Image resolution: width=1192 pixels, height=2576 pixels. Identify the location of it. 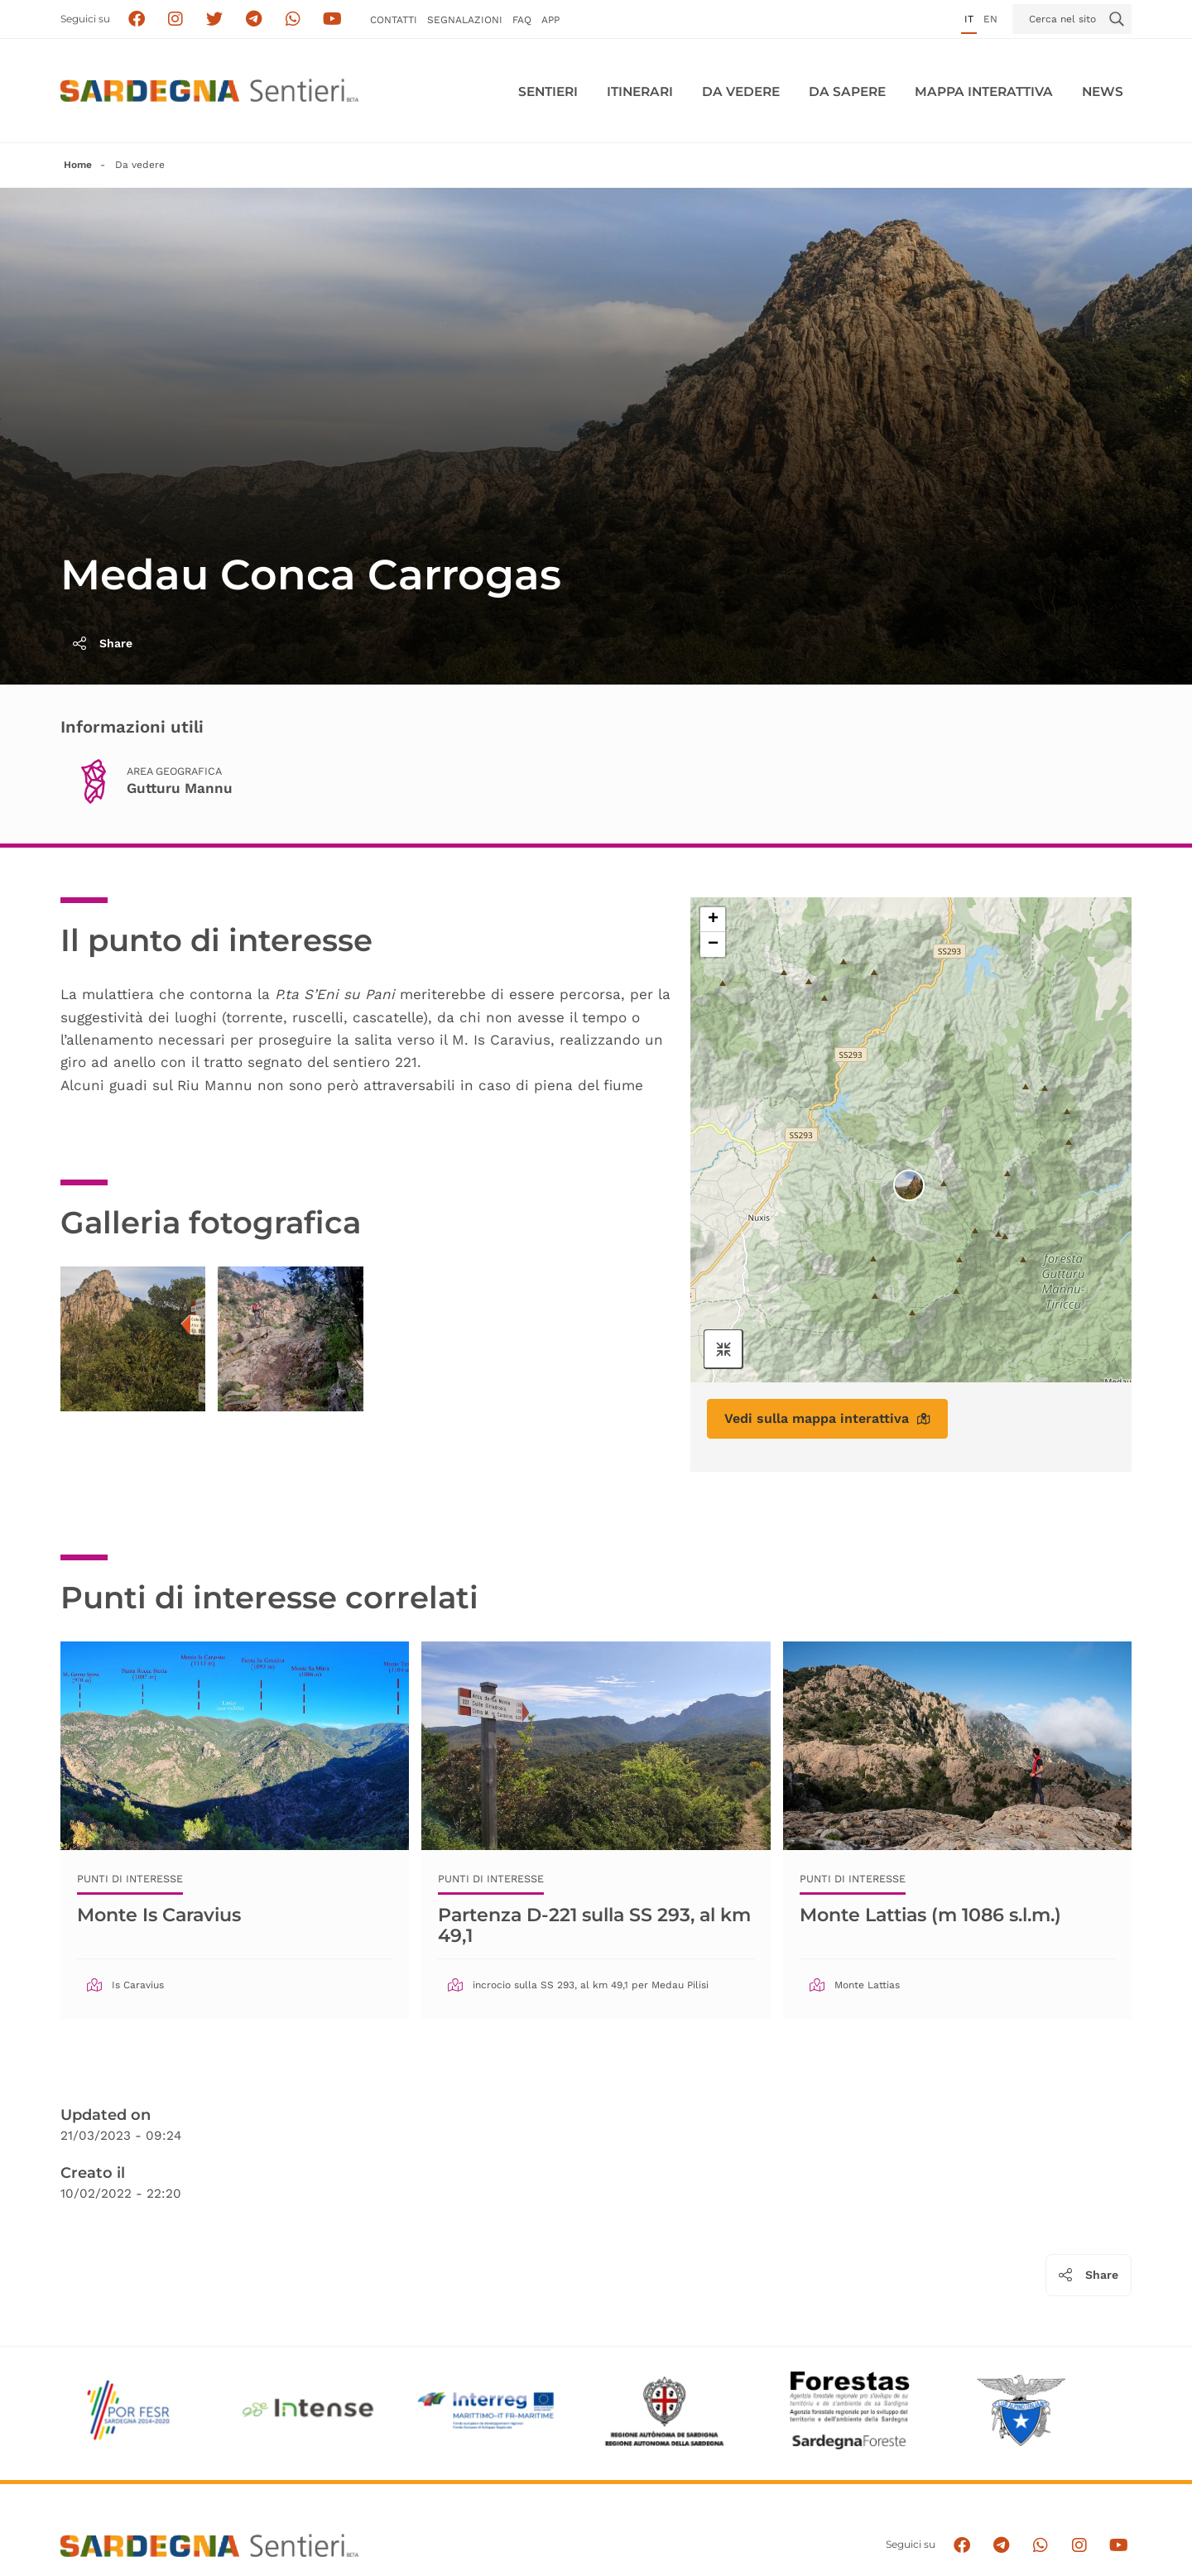
(968, 19).